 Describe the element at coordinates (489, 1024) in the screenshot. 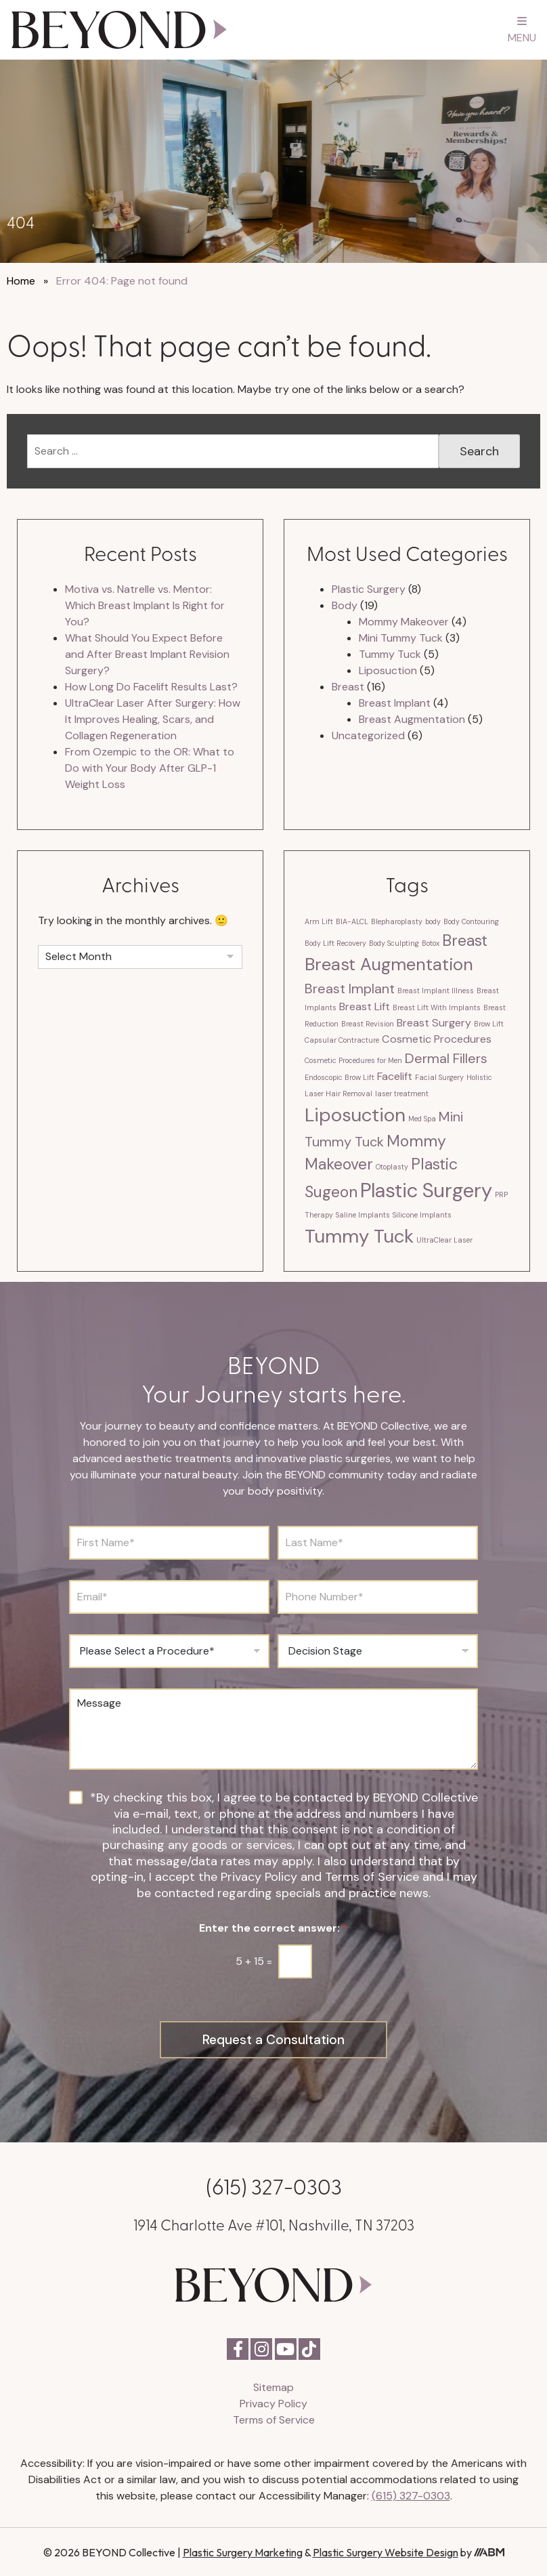

I see `Brow Lift [Brow Lift (1 item)]` at that location.